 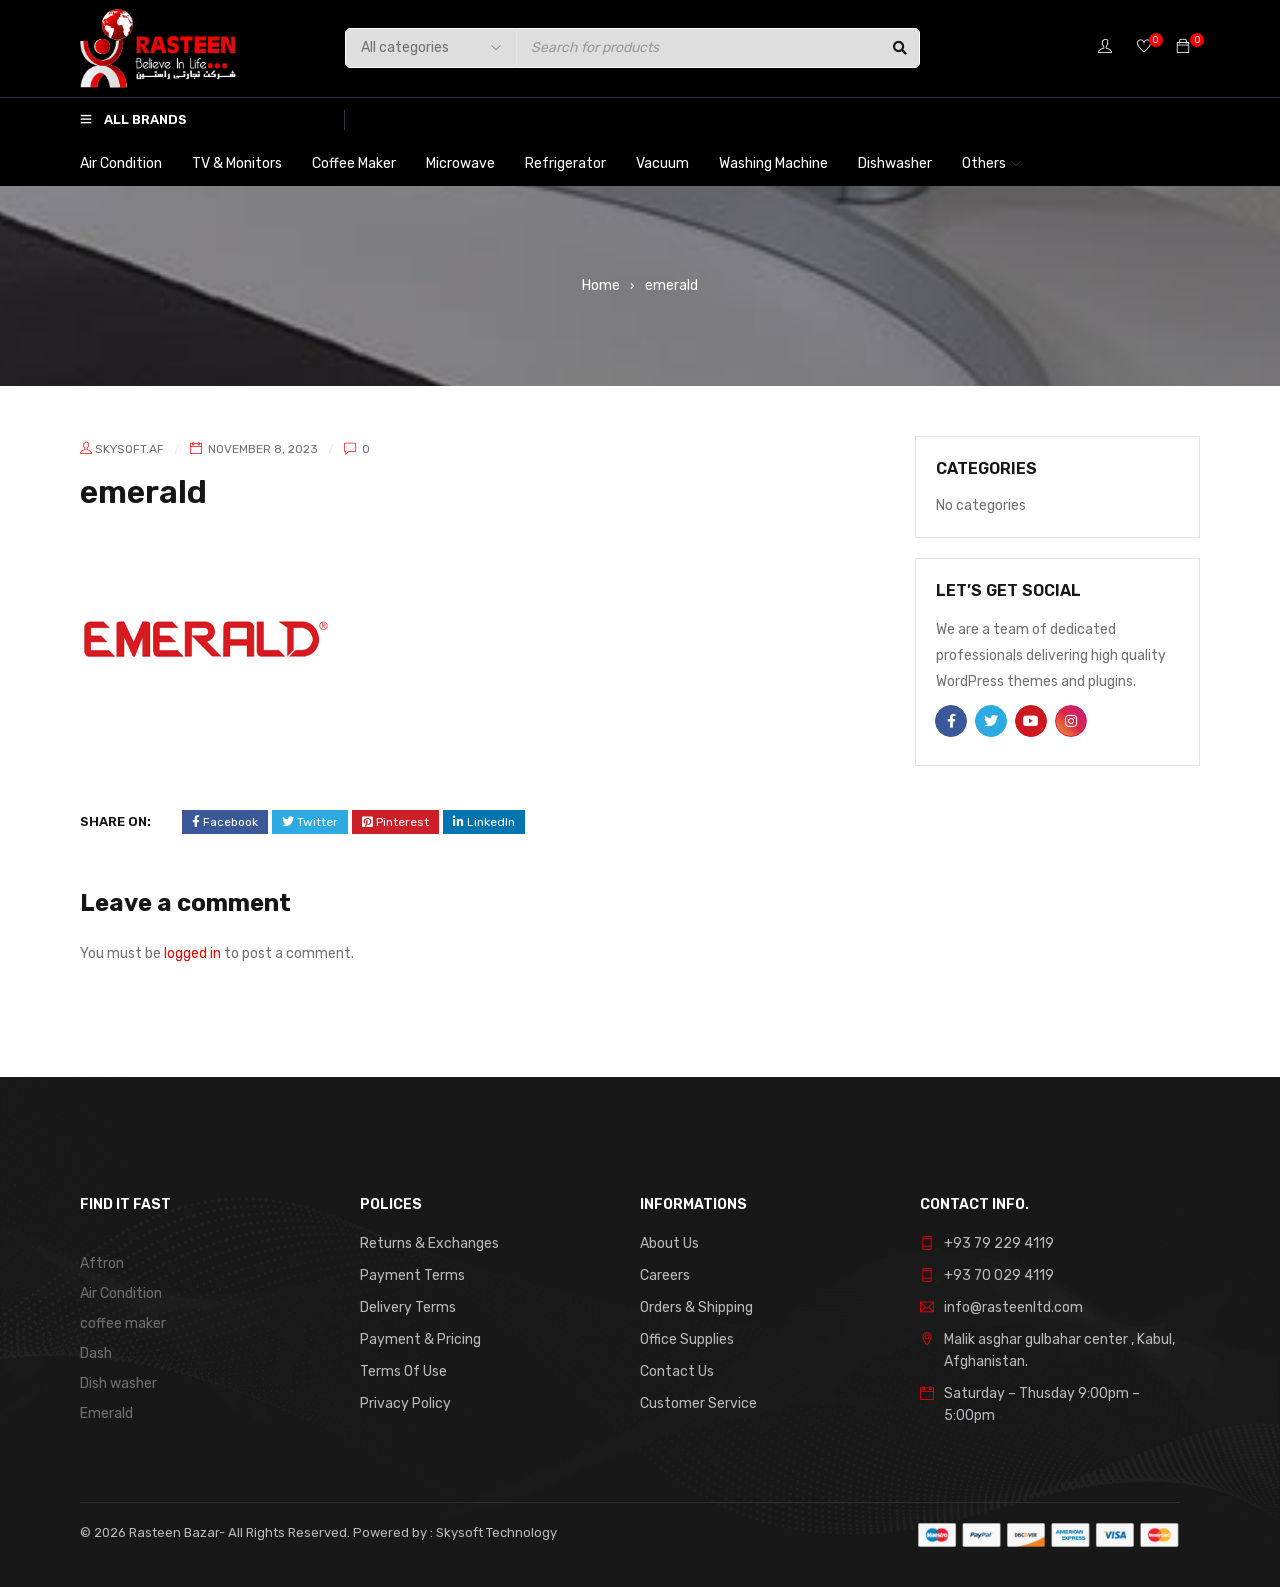 I want to click on Orders & Shipping, so click(x=696, y=1307).